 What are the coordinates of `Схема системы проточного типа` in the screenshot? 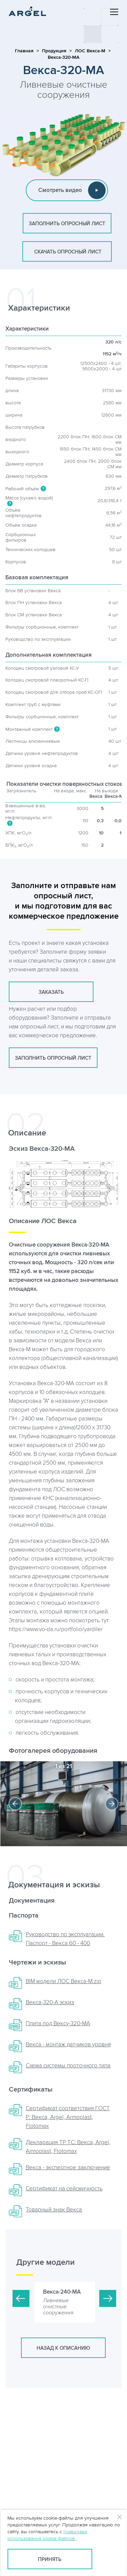 It's located at (68, 2065).